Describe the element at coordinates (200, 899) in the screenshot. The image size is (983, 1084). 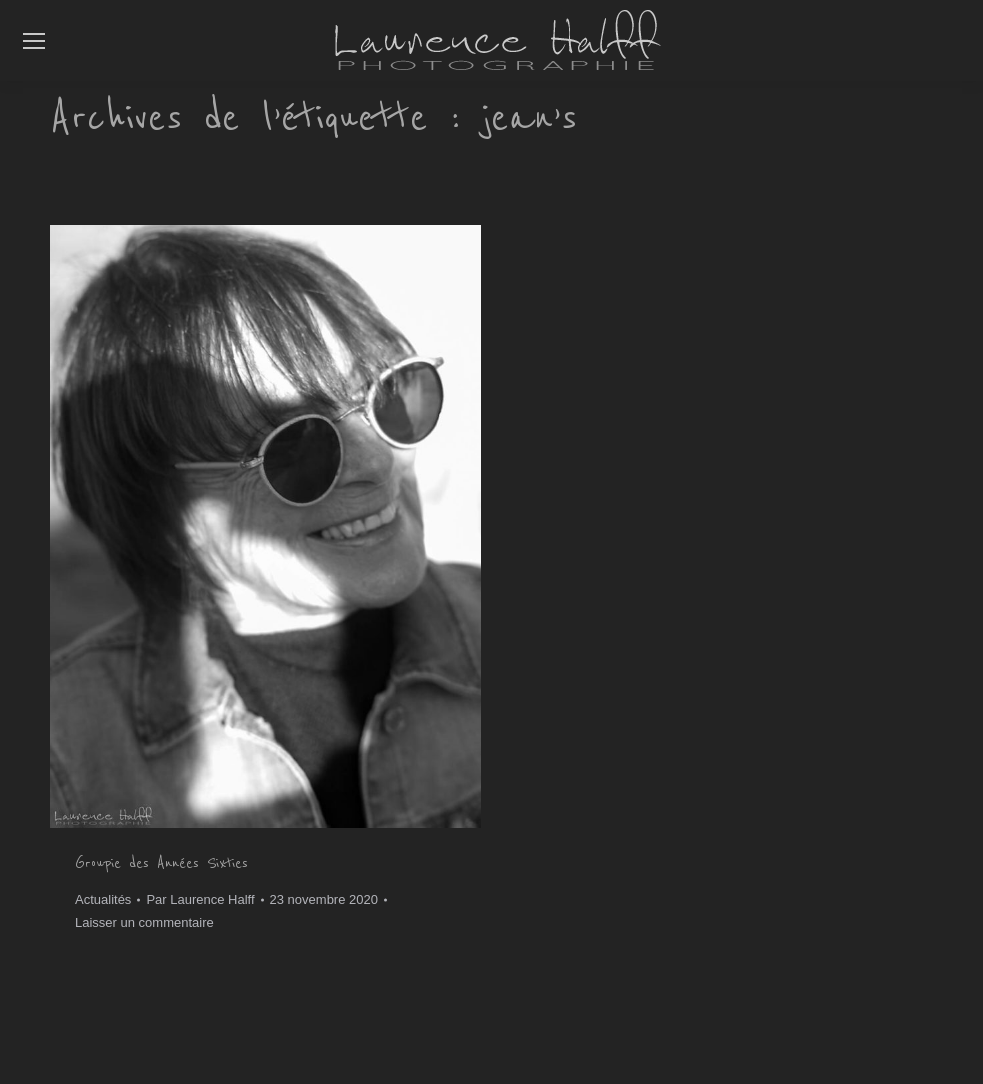
I see `Par` at that location.